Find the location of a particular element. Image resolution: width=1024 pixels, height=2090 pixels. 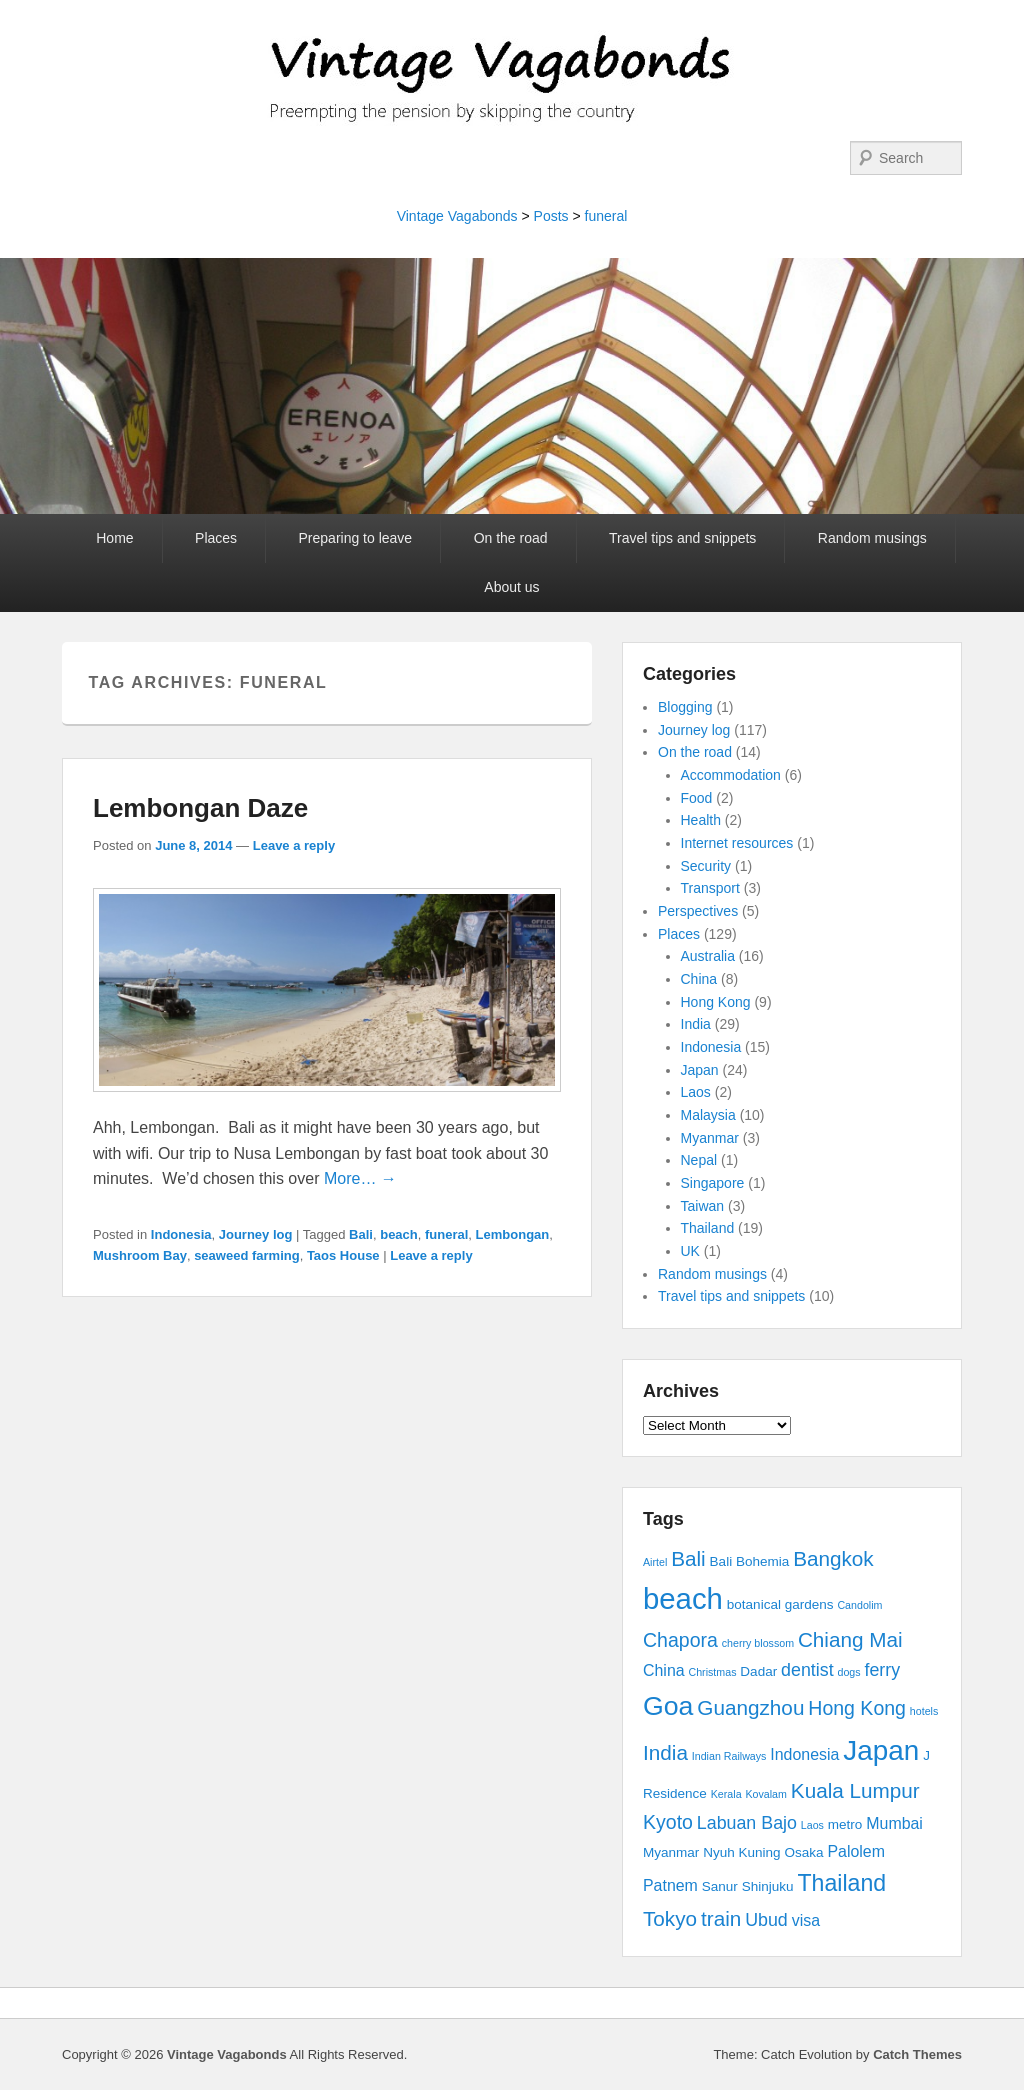

Osaka [Osaka (3 items)] is located at coordinates (804, 1852).